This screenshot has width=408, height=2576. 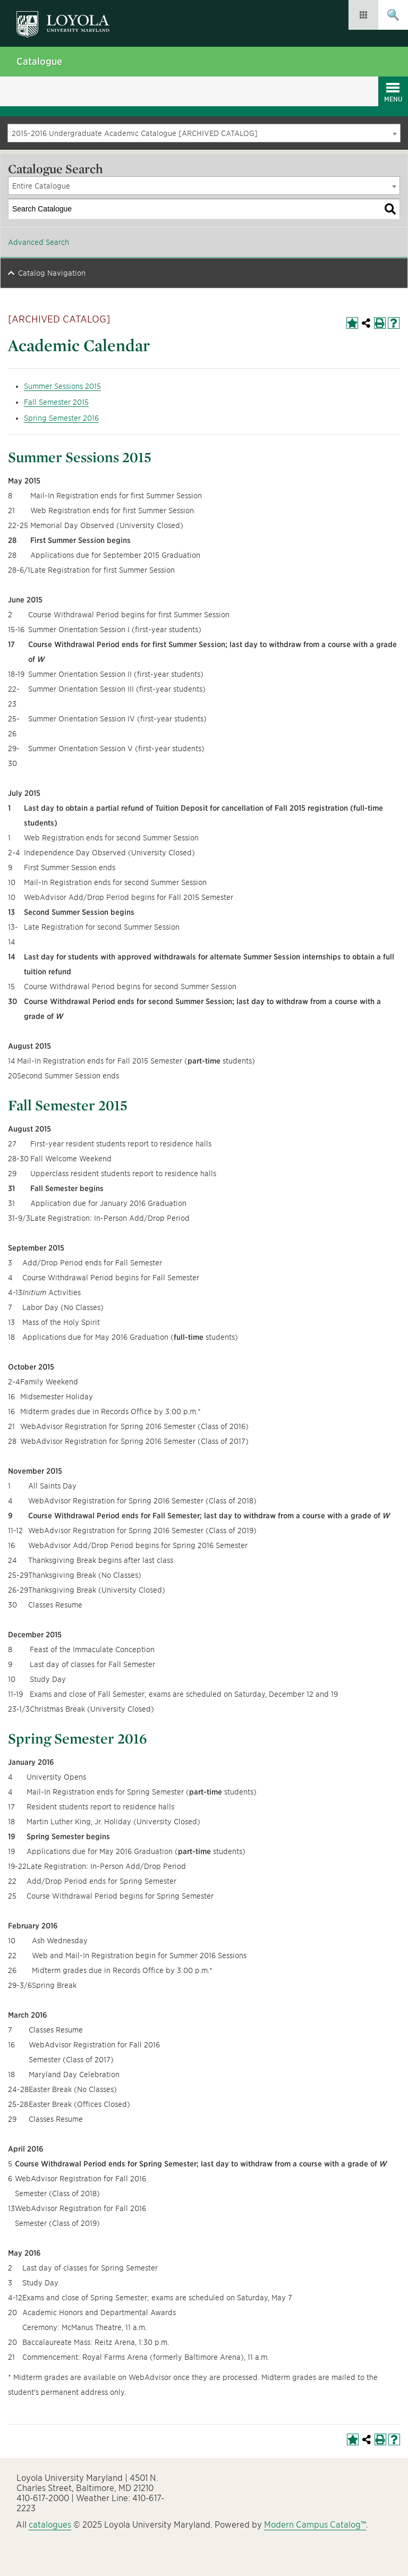 What do you see at coordinates (41, 186) in the screenshot?
I see `Entire Catalogue [textbox]` at bounding box center [41, 186].